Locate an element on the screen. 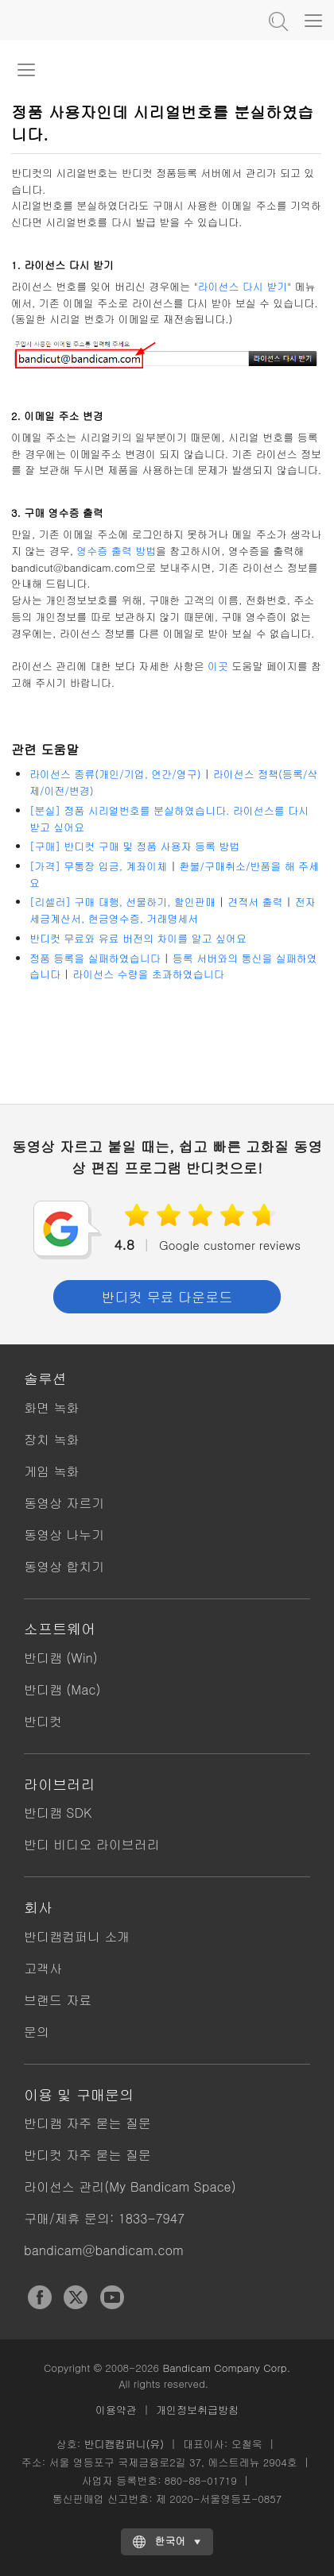 The height and width of the screenshot is (2576, 334). 반디캠 (Mac) is located at coordinates (62, 1689).